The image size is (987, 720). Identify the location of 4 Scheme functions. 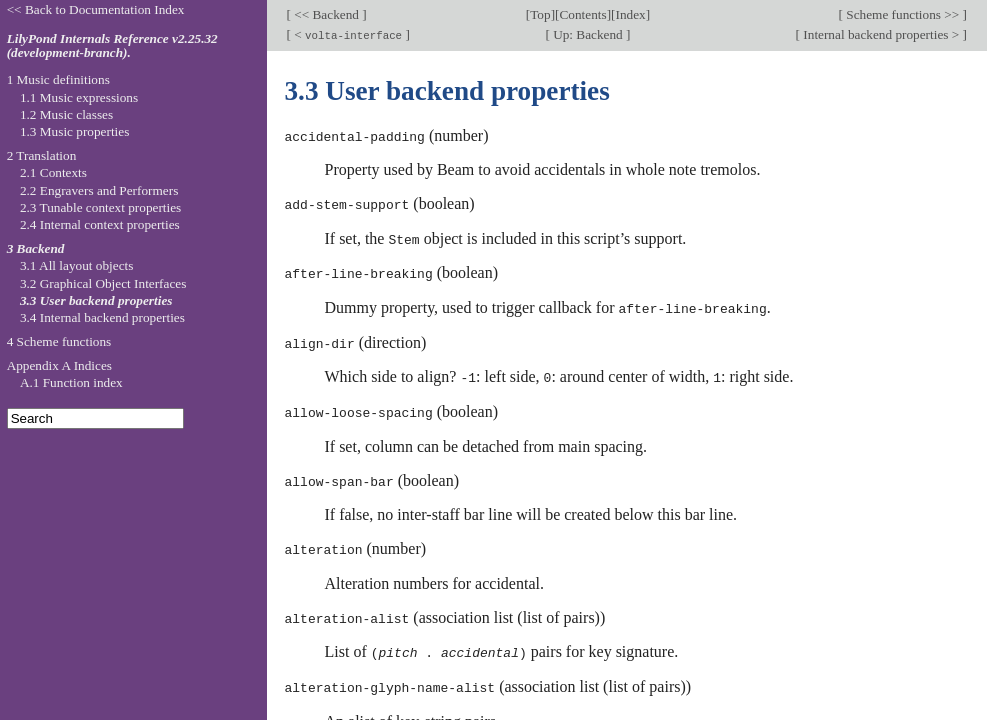
(59, 341).